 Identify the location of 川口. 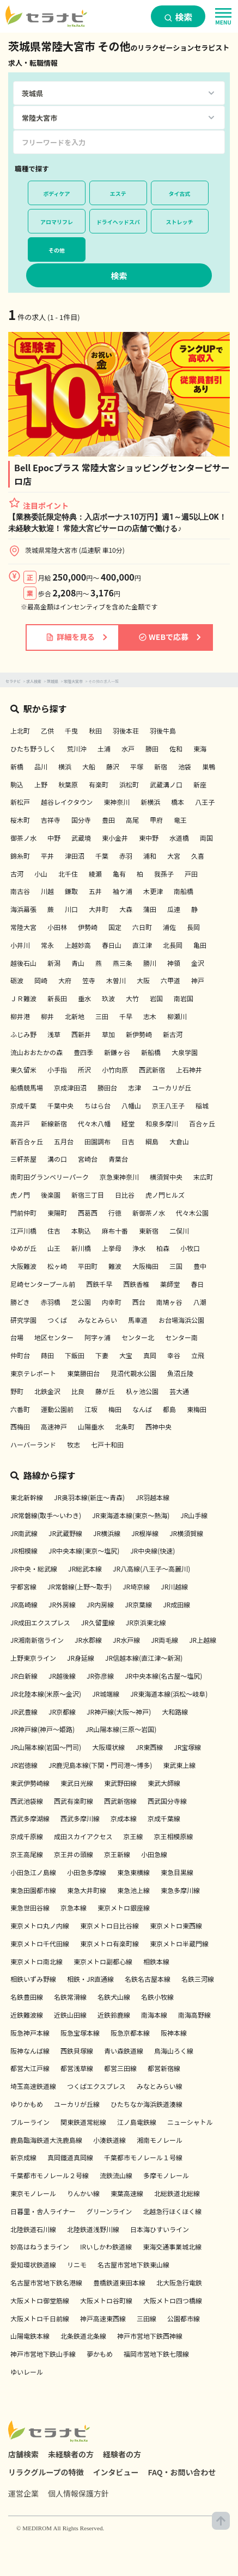
(71, 909).